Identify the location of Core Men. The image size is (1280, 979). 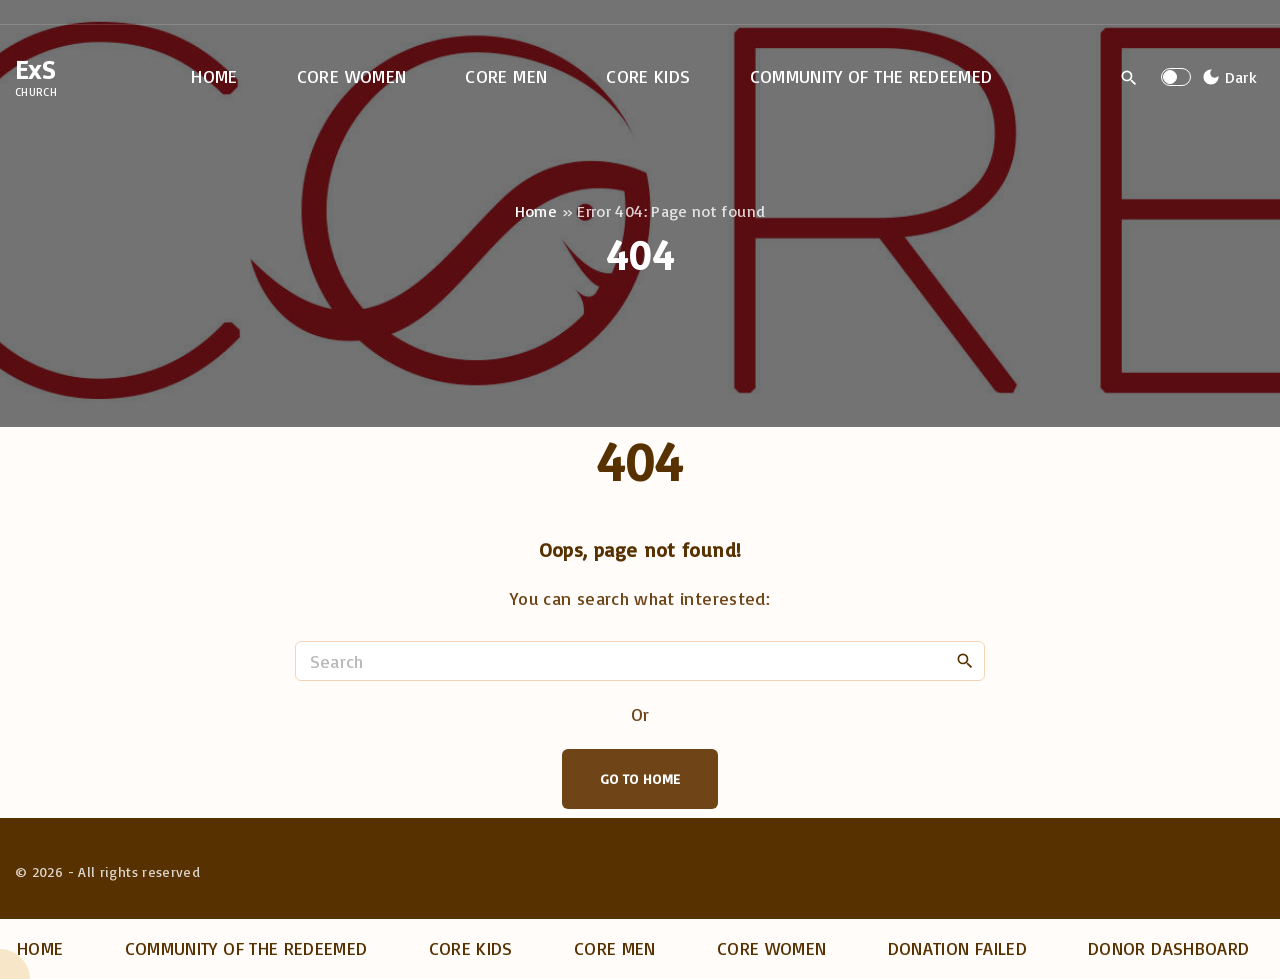
(615, 948).